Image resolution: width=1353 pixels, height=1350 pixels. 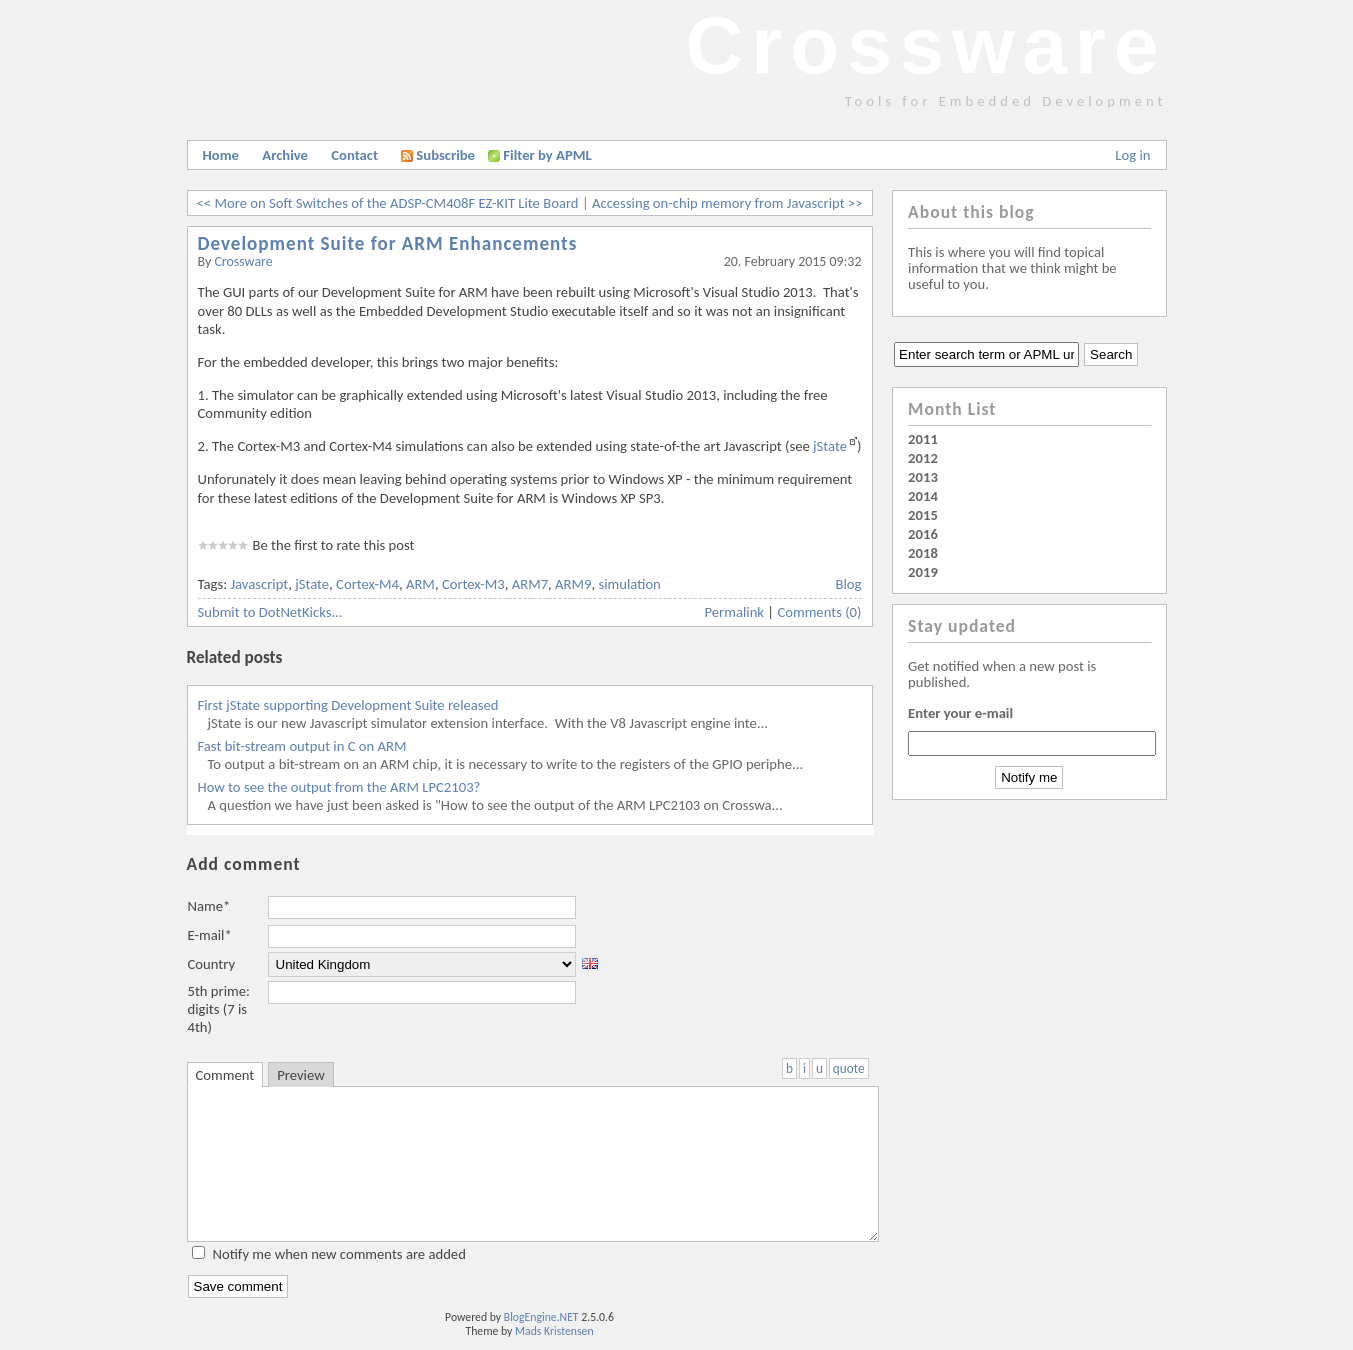 What do you see at coordinates (438, 155) in the screenshot?
I see `Subscribe` at bounding box center [438, 155].